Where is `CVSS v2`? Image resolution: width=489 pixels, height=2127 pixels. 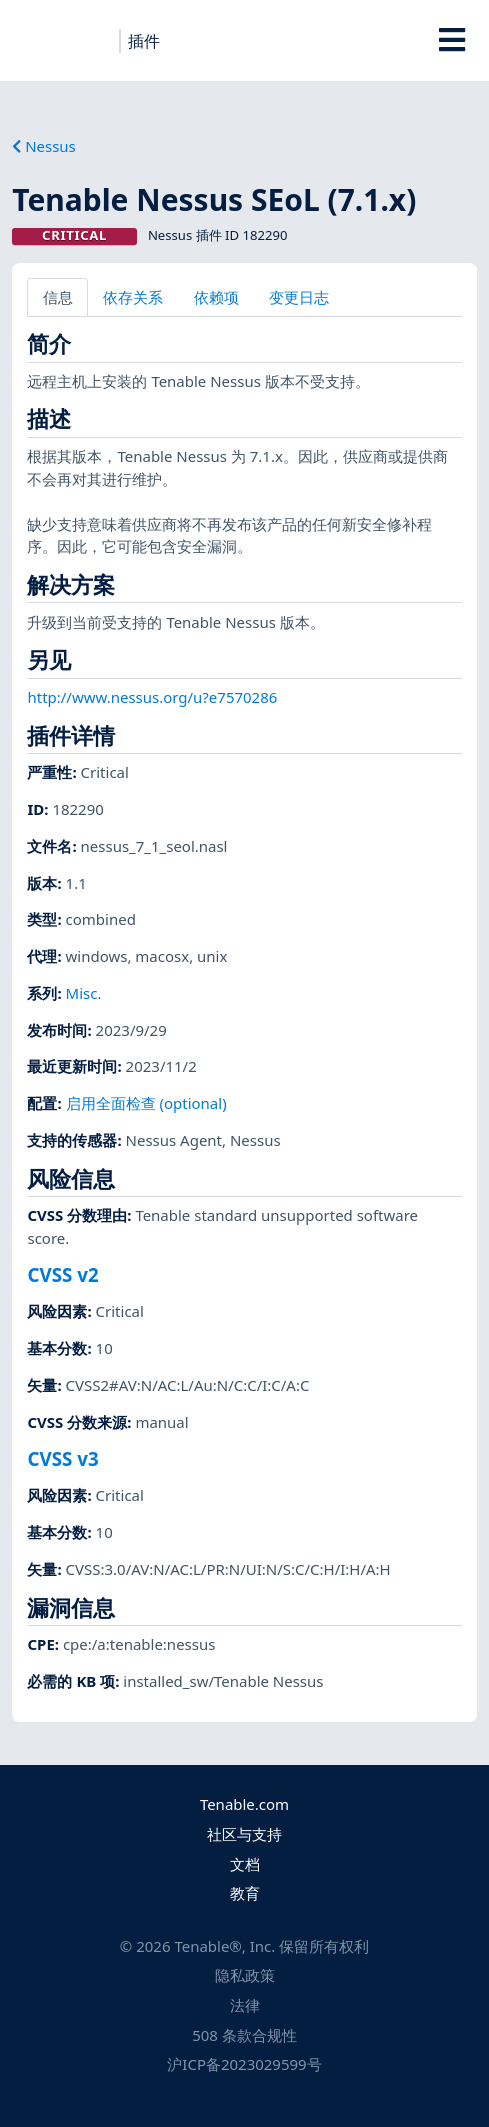 CVSS v2 is located at coordinates (62, 1274).